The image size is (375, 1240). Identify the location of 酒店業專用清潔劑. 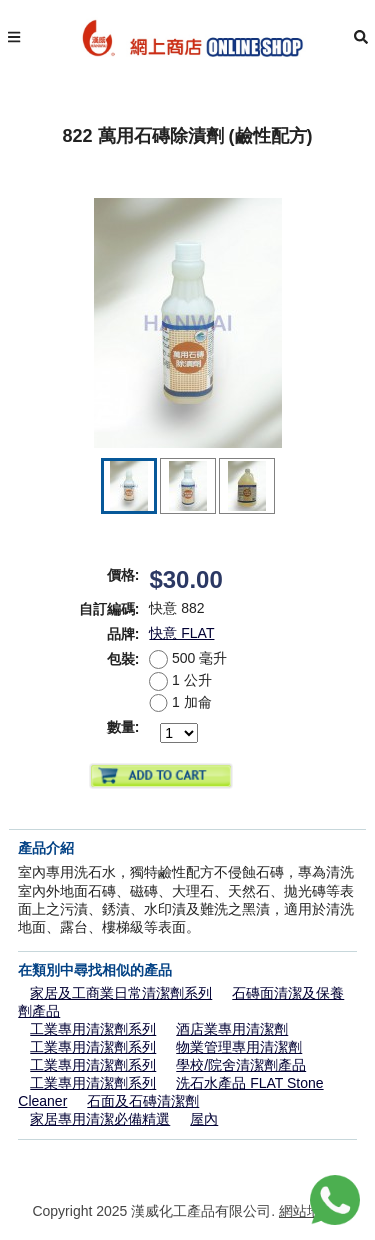
(232, 1029).